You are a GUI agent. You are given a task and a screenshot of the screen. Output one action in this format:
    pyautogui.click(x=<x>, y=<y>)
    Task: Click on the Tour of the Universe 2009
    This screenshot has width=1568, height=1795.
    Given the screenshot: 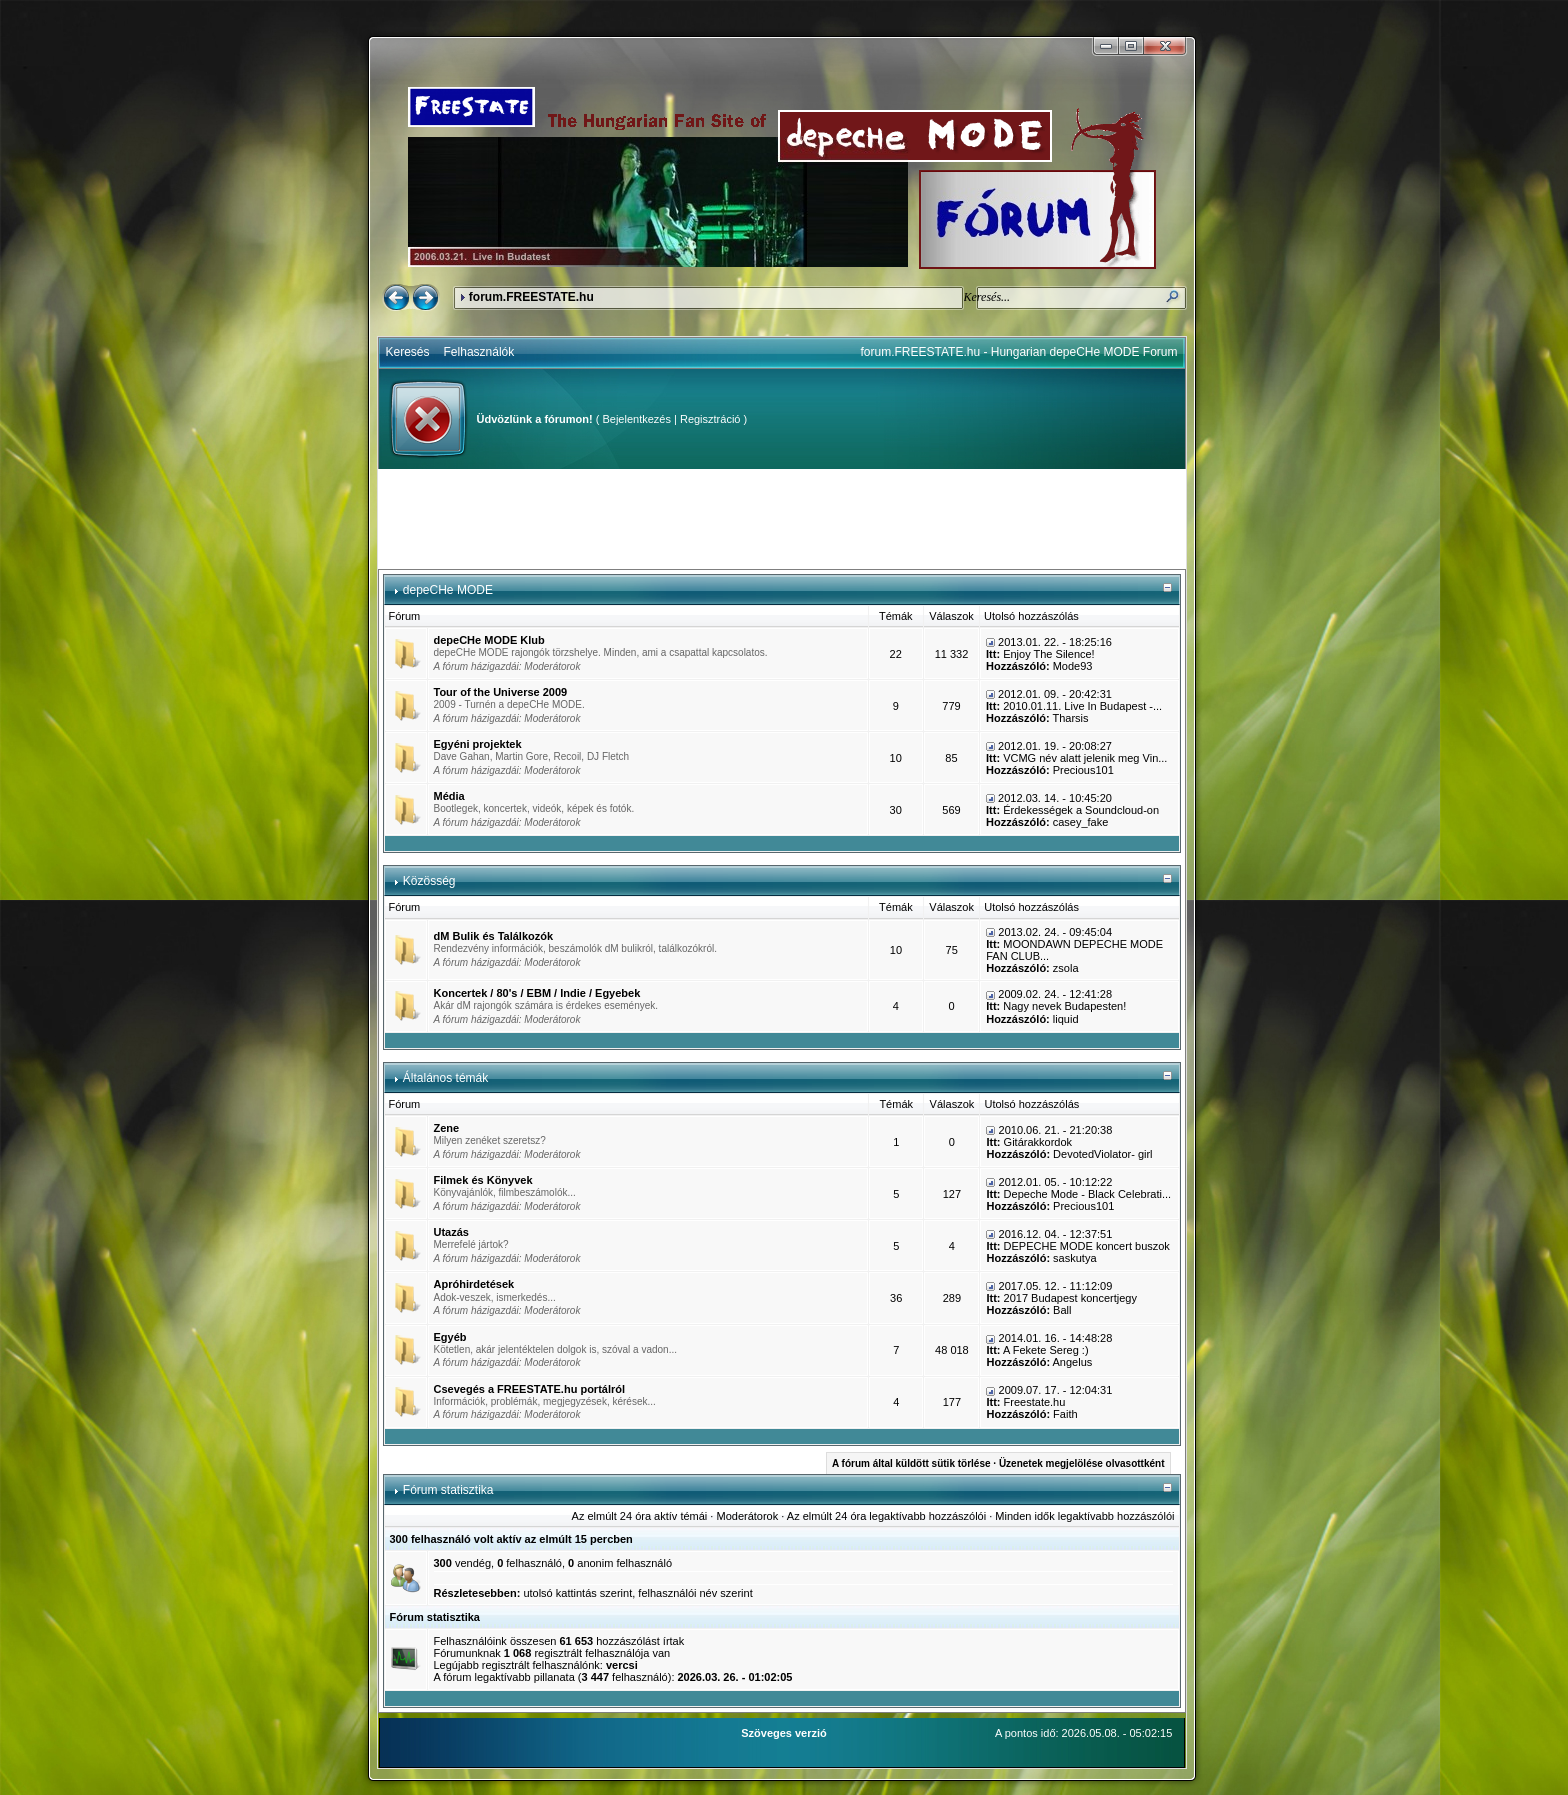 What is the action you would take?
    pyautogui.click(x=501, y=692)
    